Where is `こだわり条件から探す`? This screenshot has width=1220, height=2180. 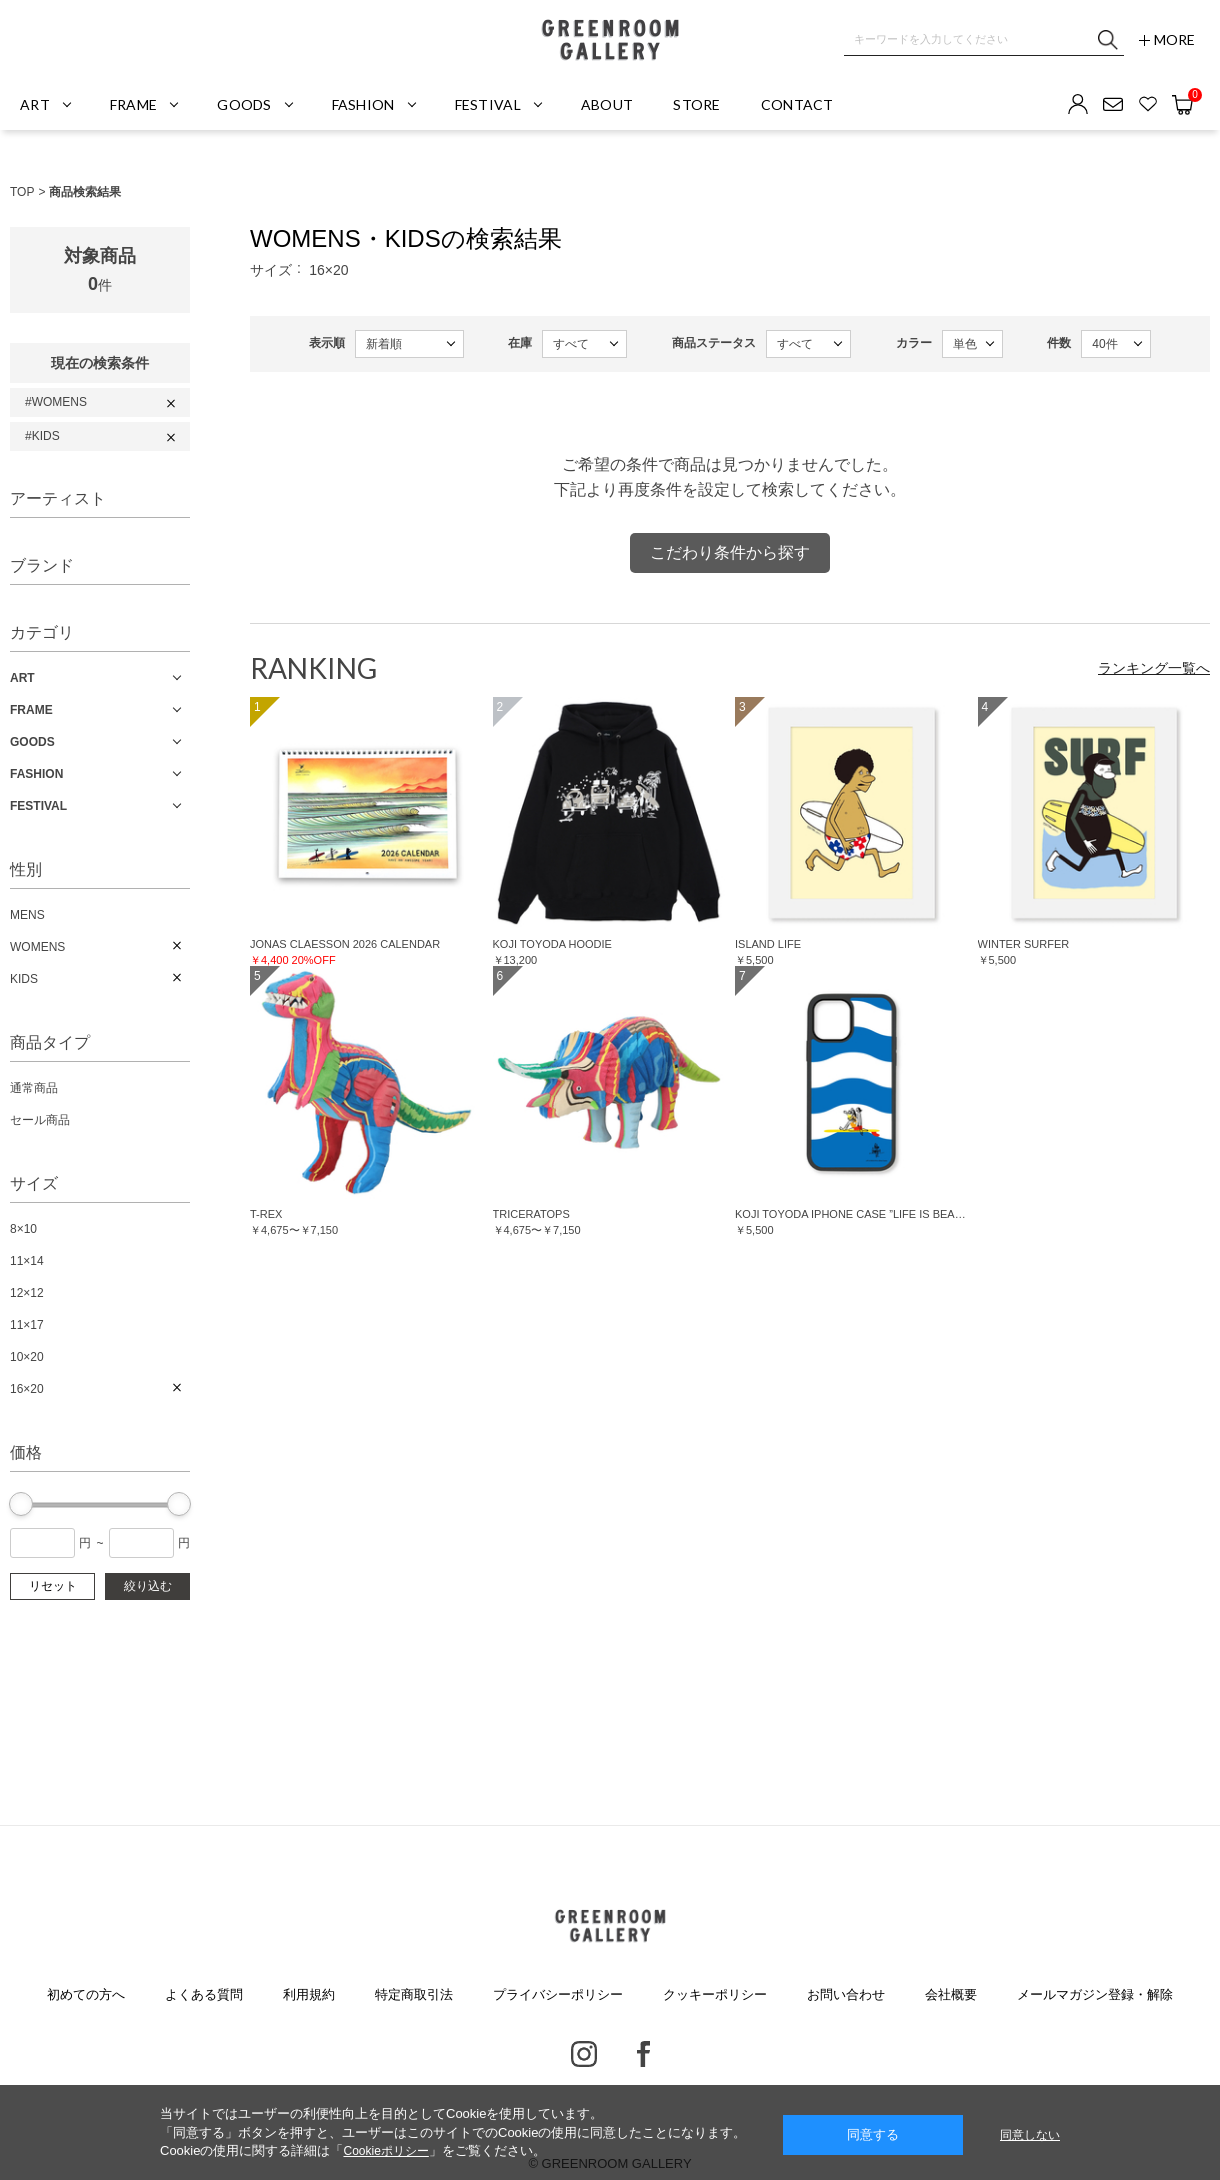
こだわり条件から探す is located at coordinates (730, 552).